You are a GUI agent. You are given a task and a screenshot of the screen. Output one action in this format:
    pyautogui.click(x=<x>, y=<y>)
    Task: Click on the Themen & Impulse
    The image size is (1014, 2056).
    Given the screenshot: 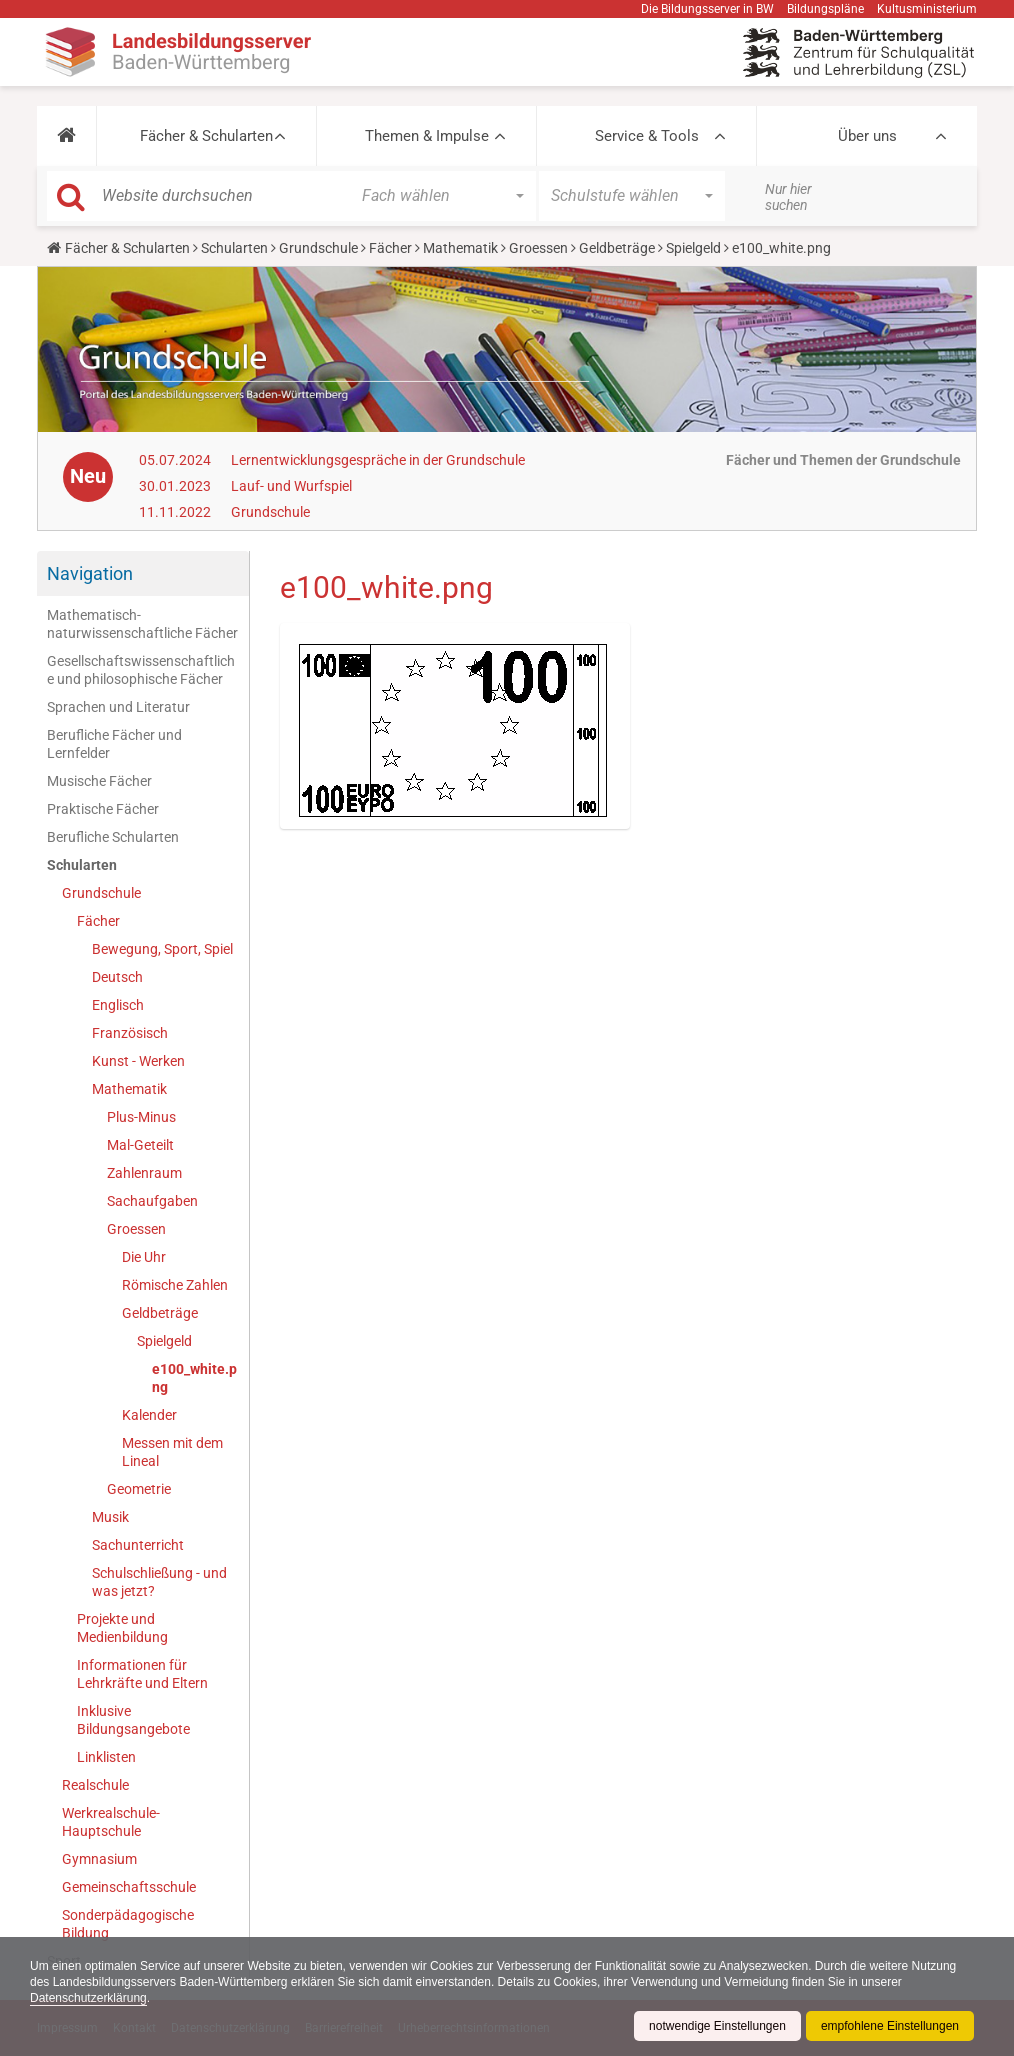 What is the action you would take?
    pyautogui.click(x=427, y=136)
    